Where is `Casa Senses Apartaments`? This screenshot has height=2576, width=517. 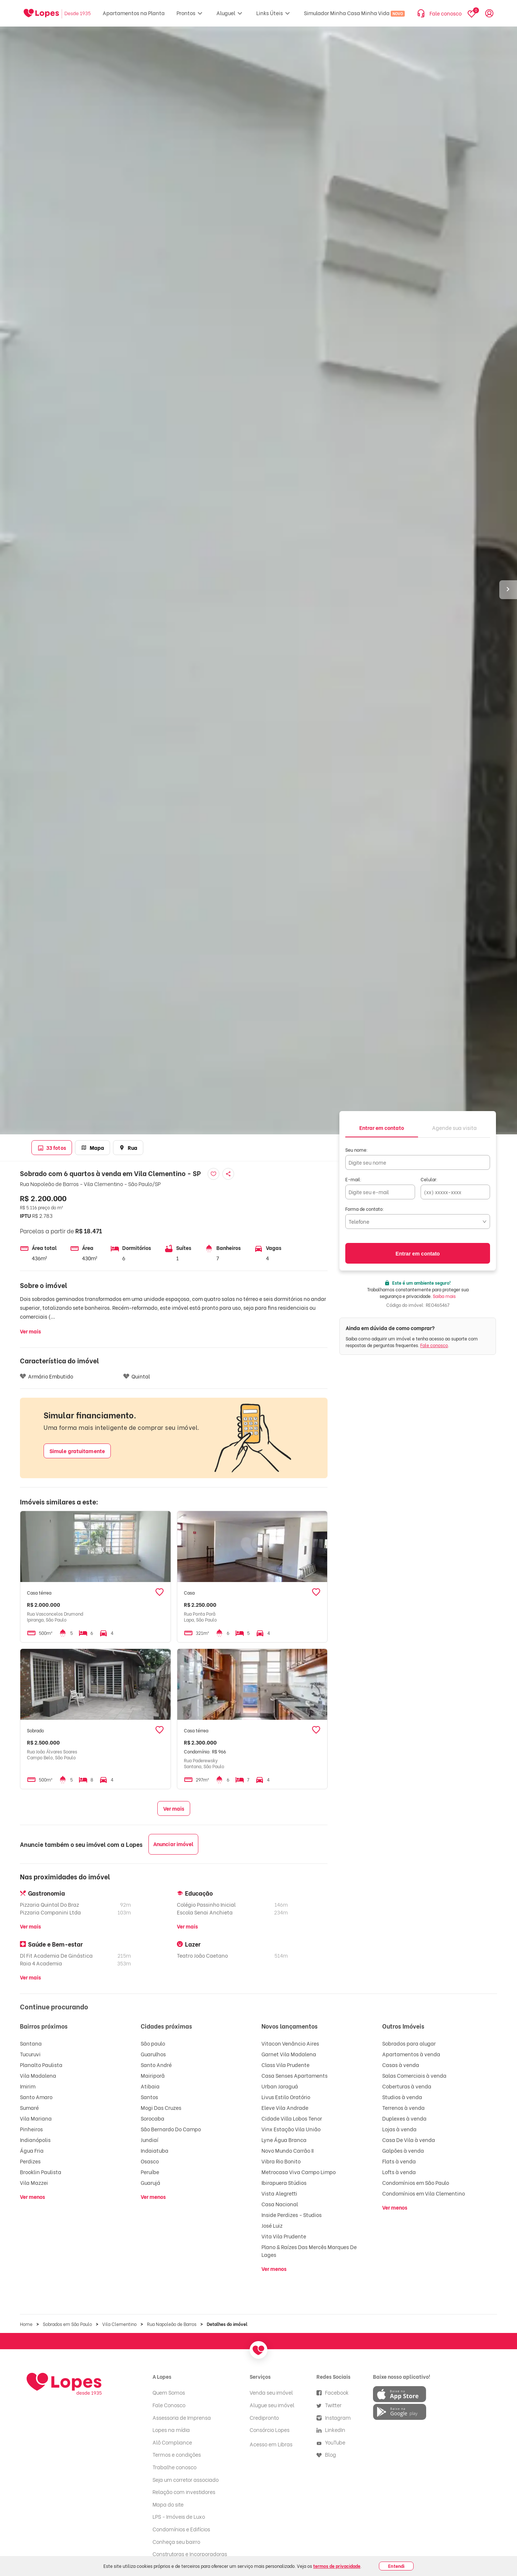 Casa Senses Apartaments is located at coordinates (294, 2075).